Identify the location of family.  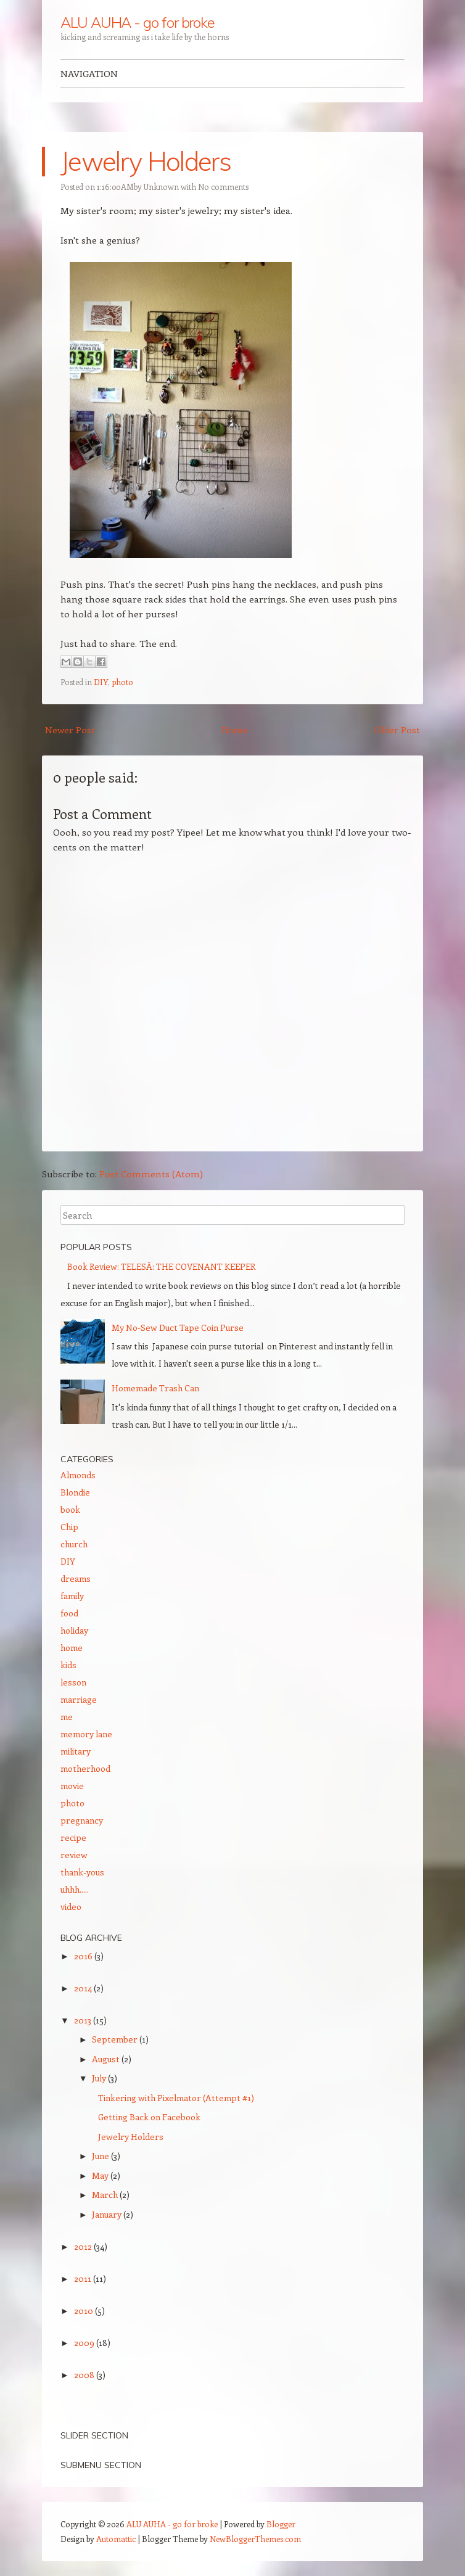
(72, 1596).